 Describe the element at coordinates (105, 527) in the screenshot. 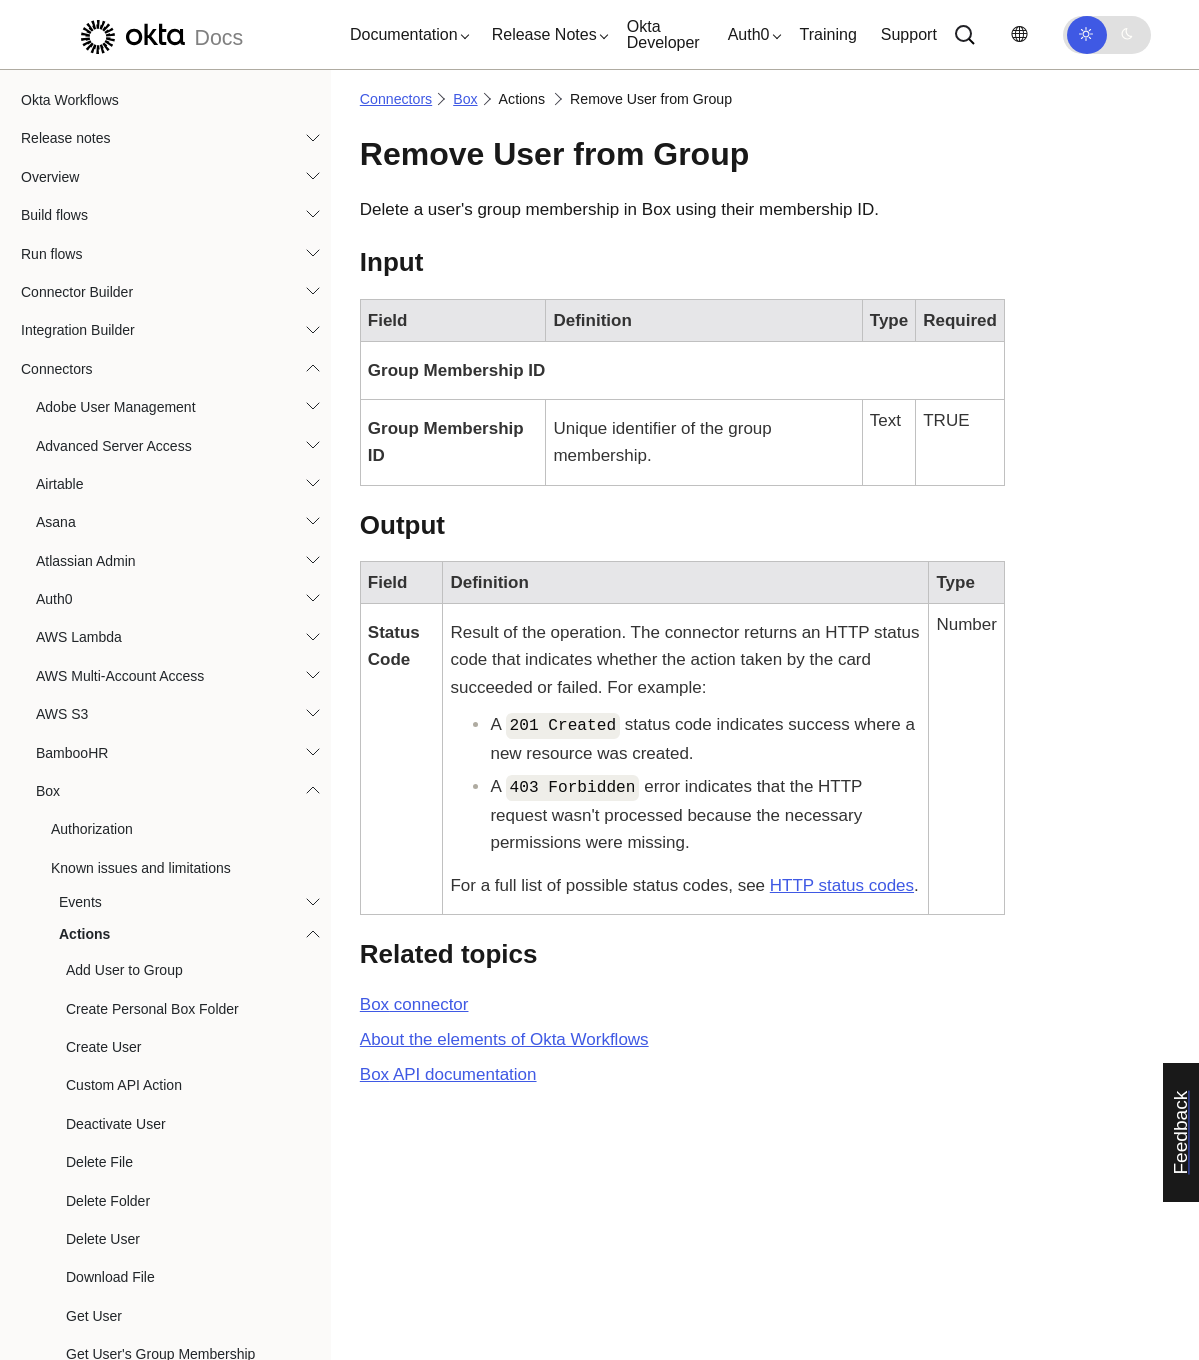

I see `Update User` at that location.